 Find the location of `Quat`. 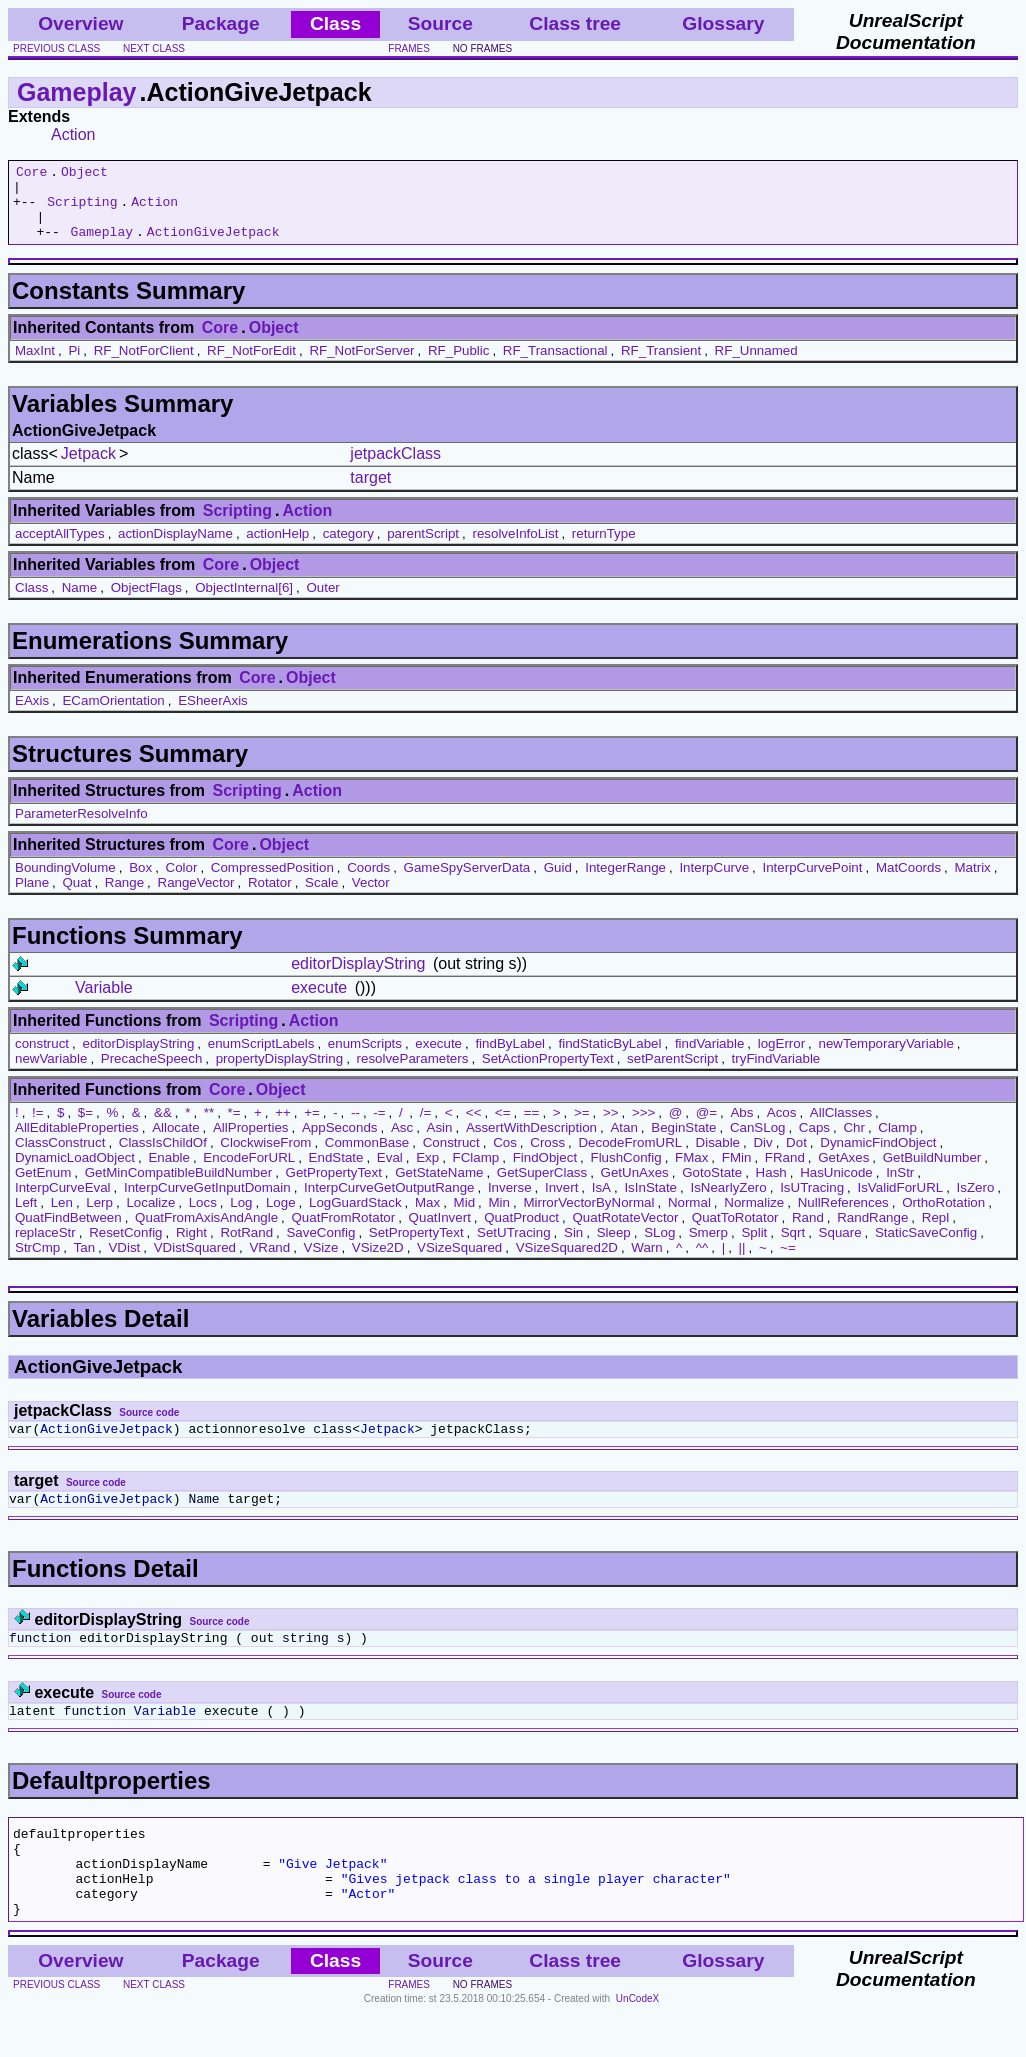

Quat is located at coordinates (77, 897).